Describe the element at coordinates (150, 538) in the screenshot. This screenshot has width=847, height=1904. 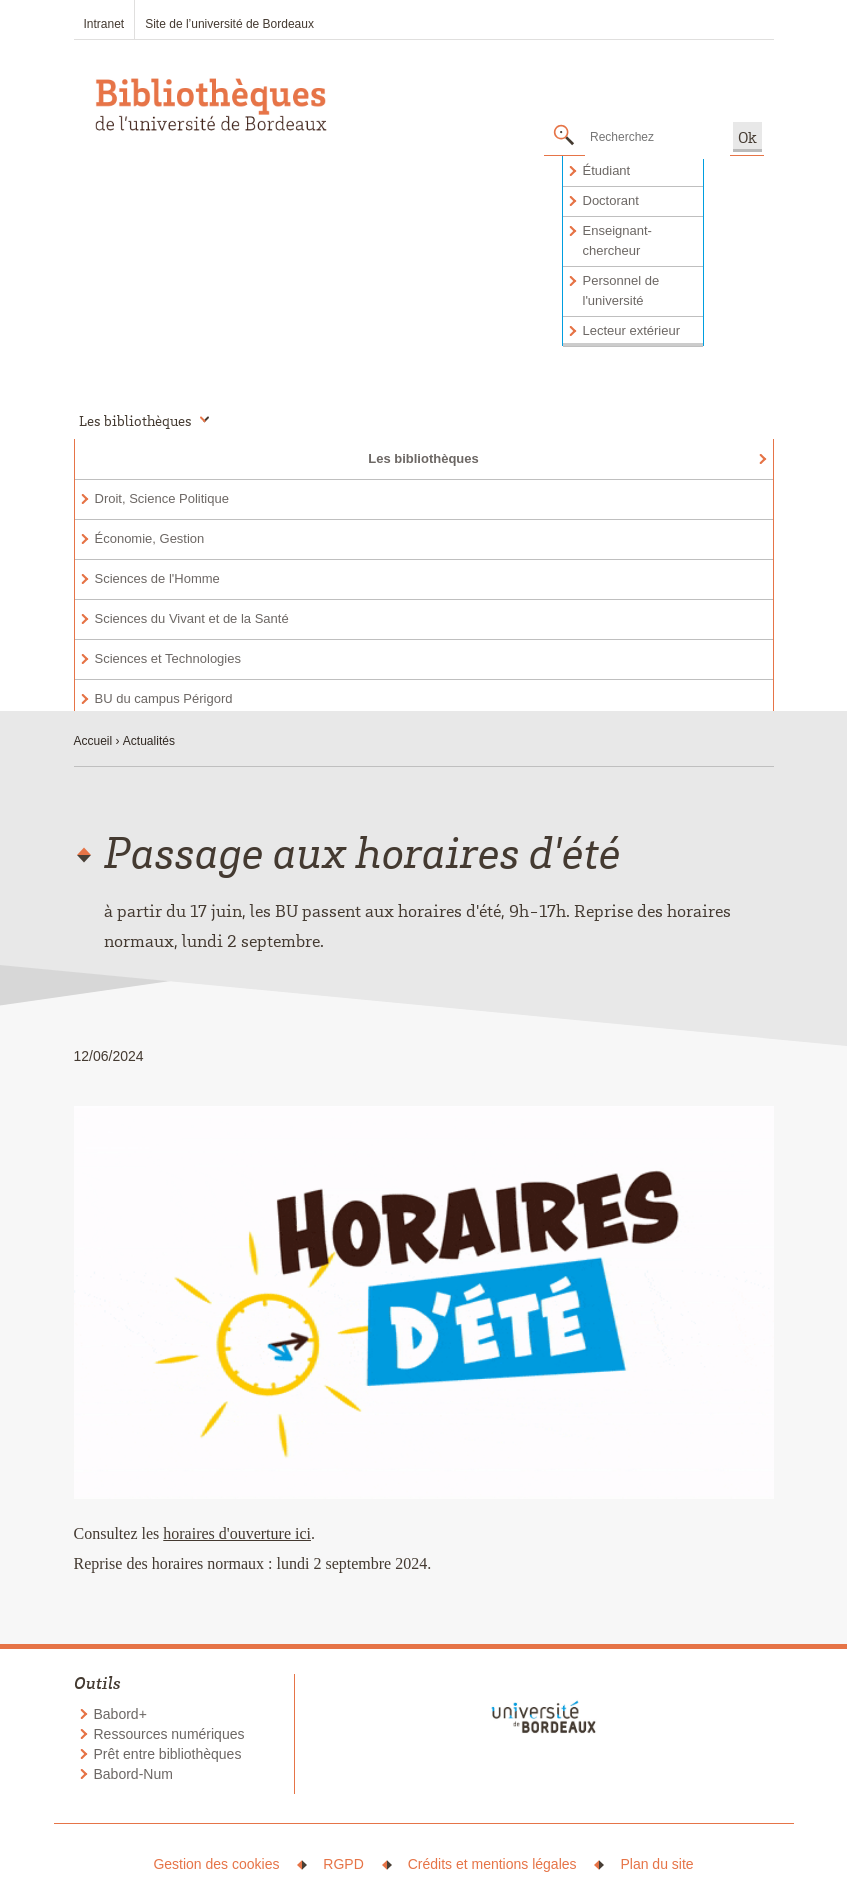
I see `Économie, Gestion` at that location.